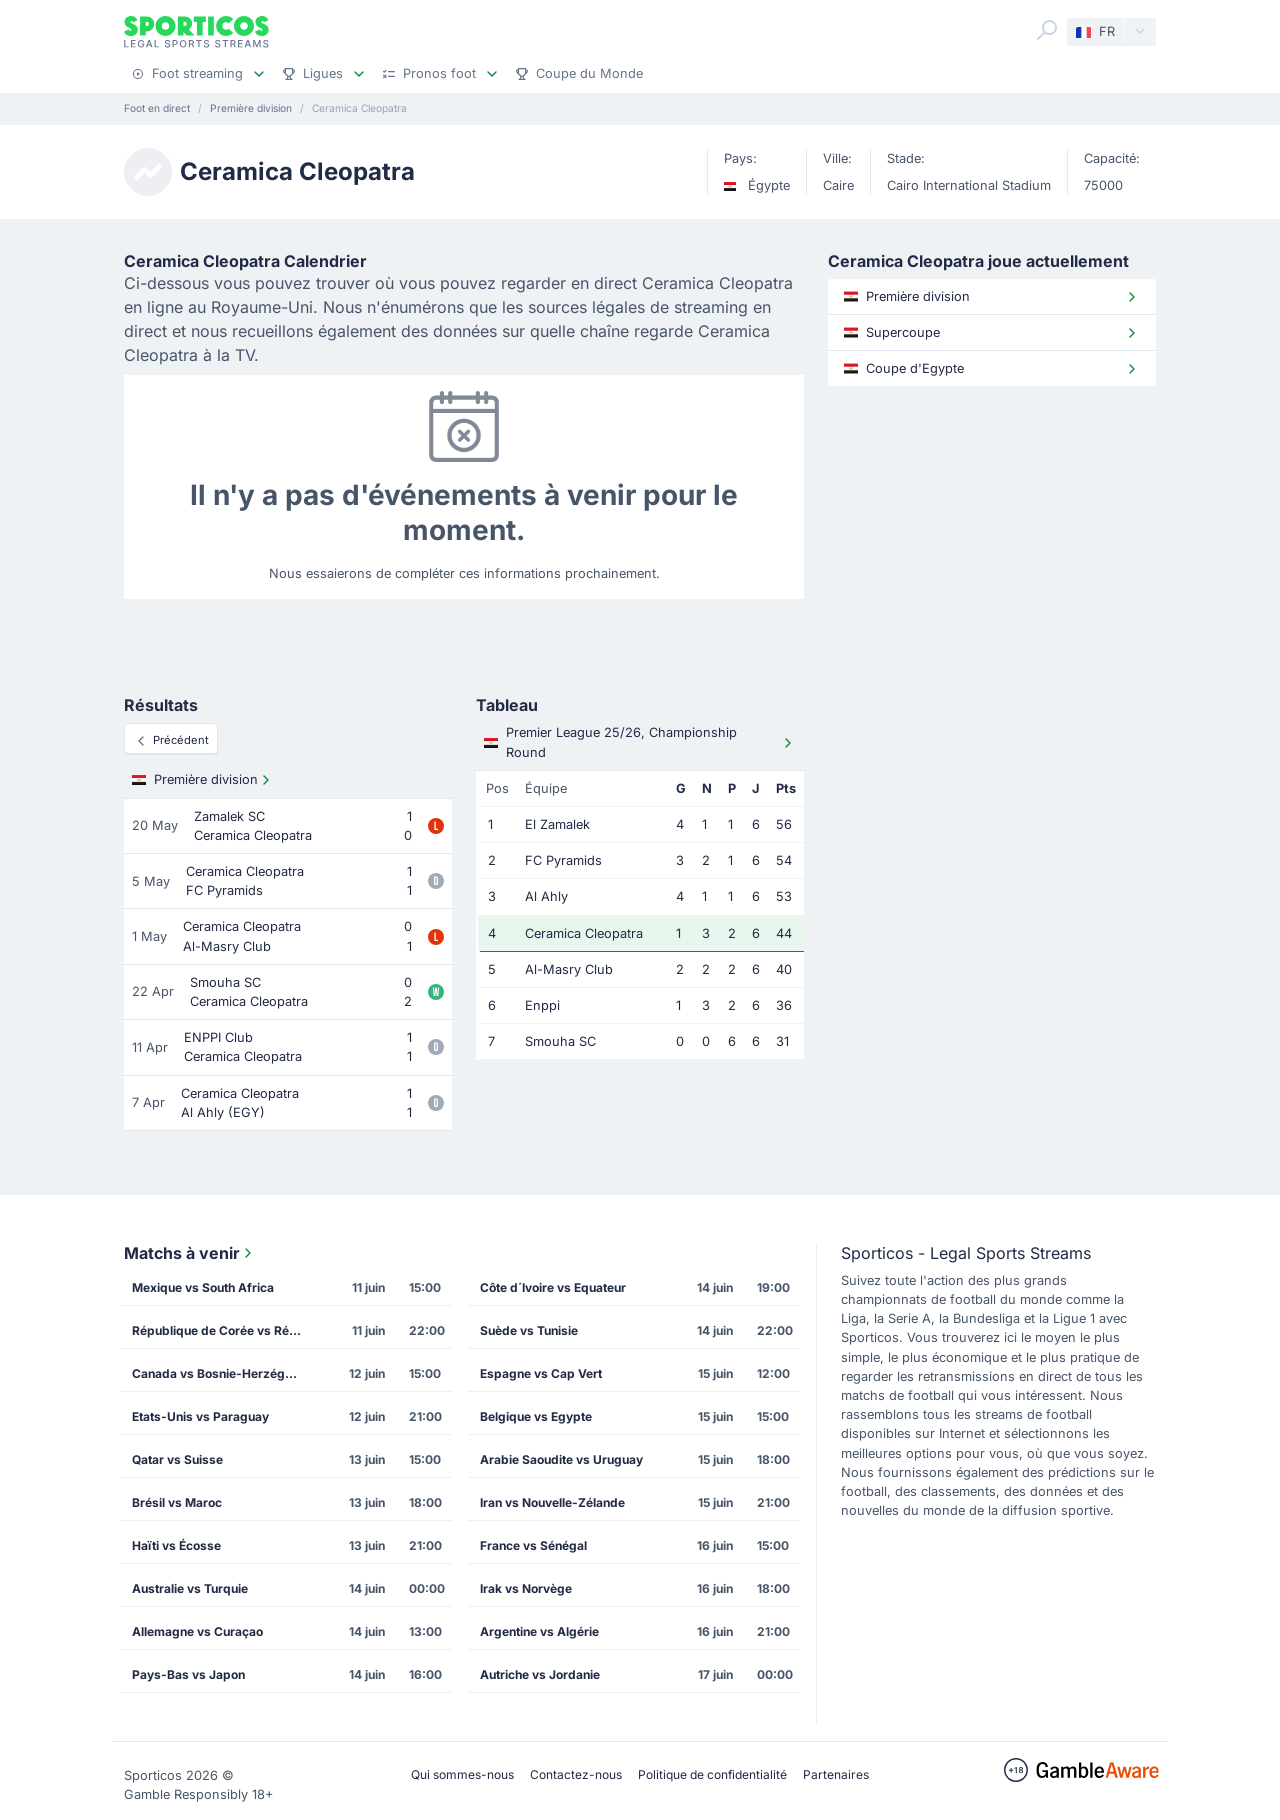 This screenshot has height=1820, width=1280. What do you see at coordinates (223, 1330) in the screenshot?
I see `République de Corée vs République Tchèque` at bounding box center [223, 1330].